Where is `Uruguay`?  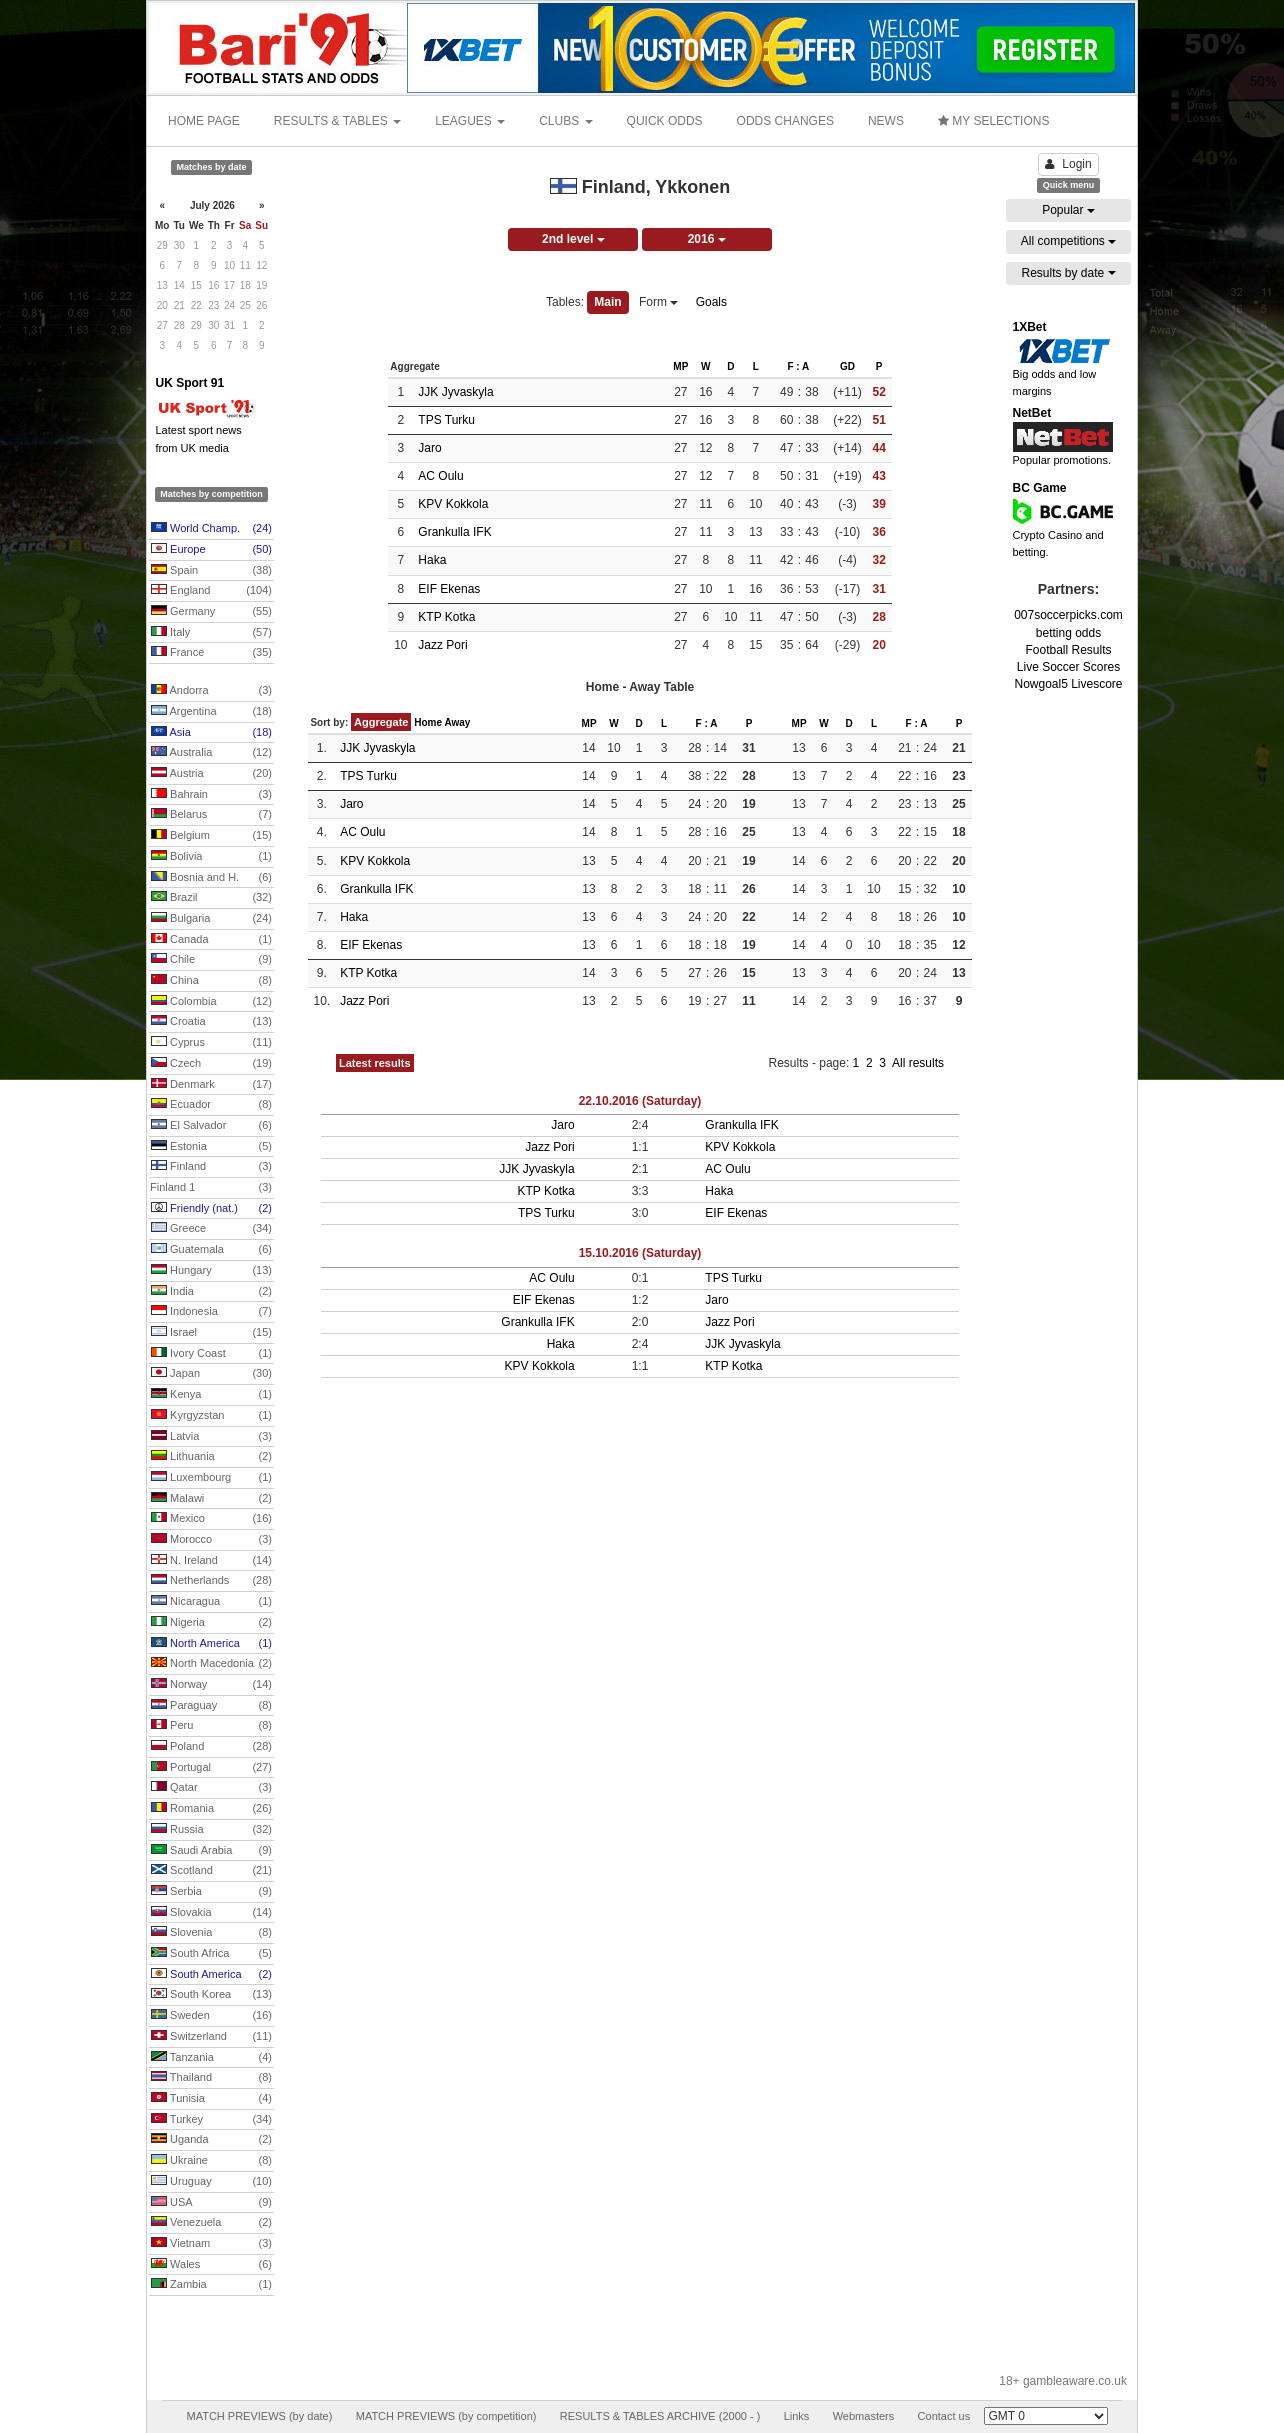 Uruguay is located at coordinates (211, 2182).